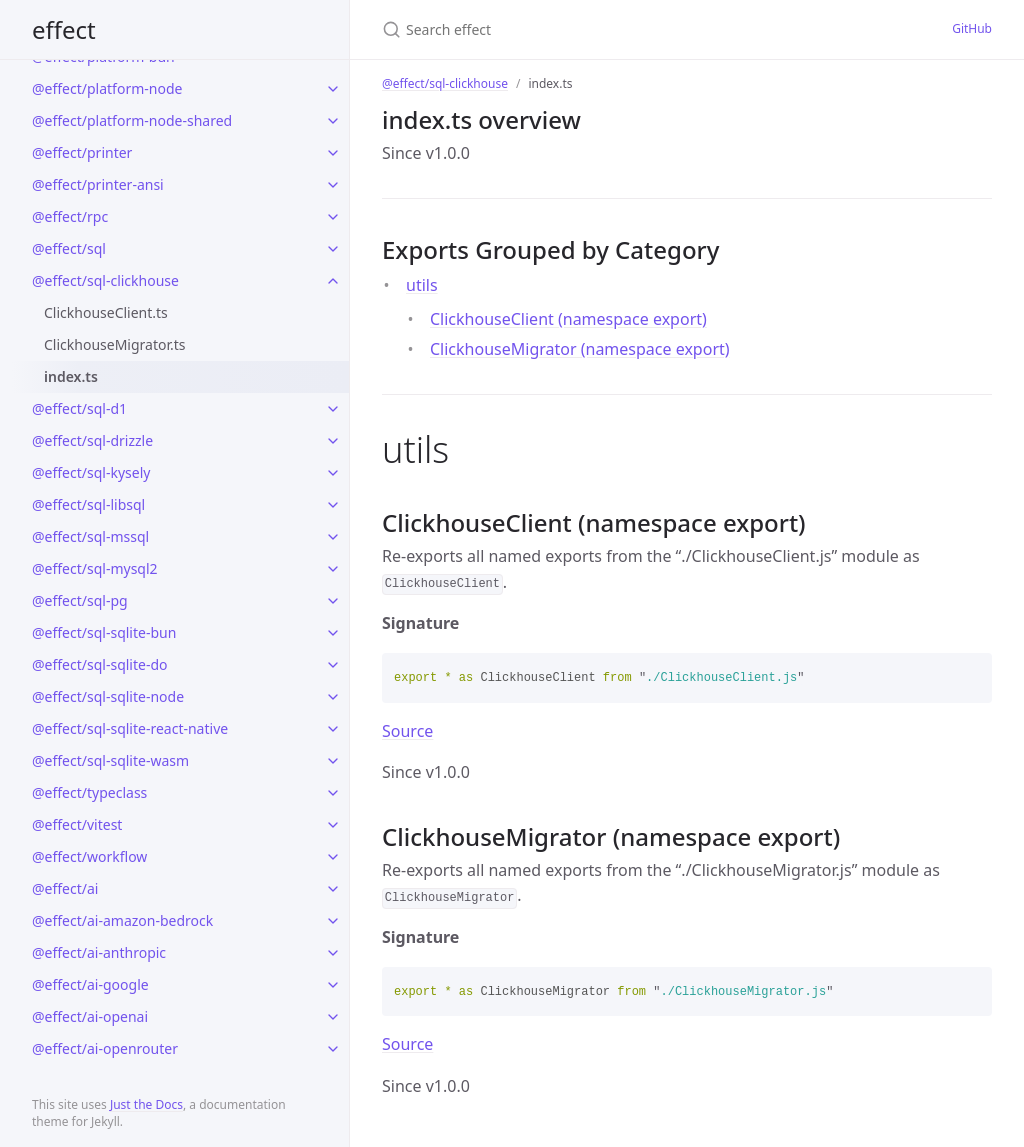 Image resolution: width=1024 pixels, height=1147 pixels. What do you see at coordinates (333, 921) in the screenshot?
I see `[toggle links in @effect/ai-amazon-bedrock category]` at bounding box center [333, 921].